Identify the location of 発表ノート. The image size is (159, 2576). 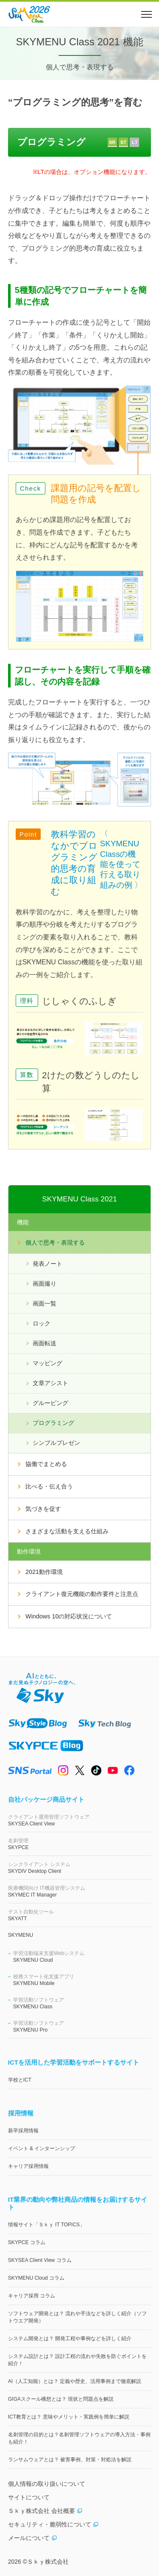
(47, 1263).